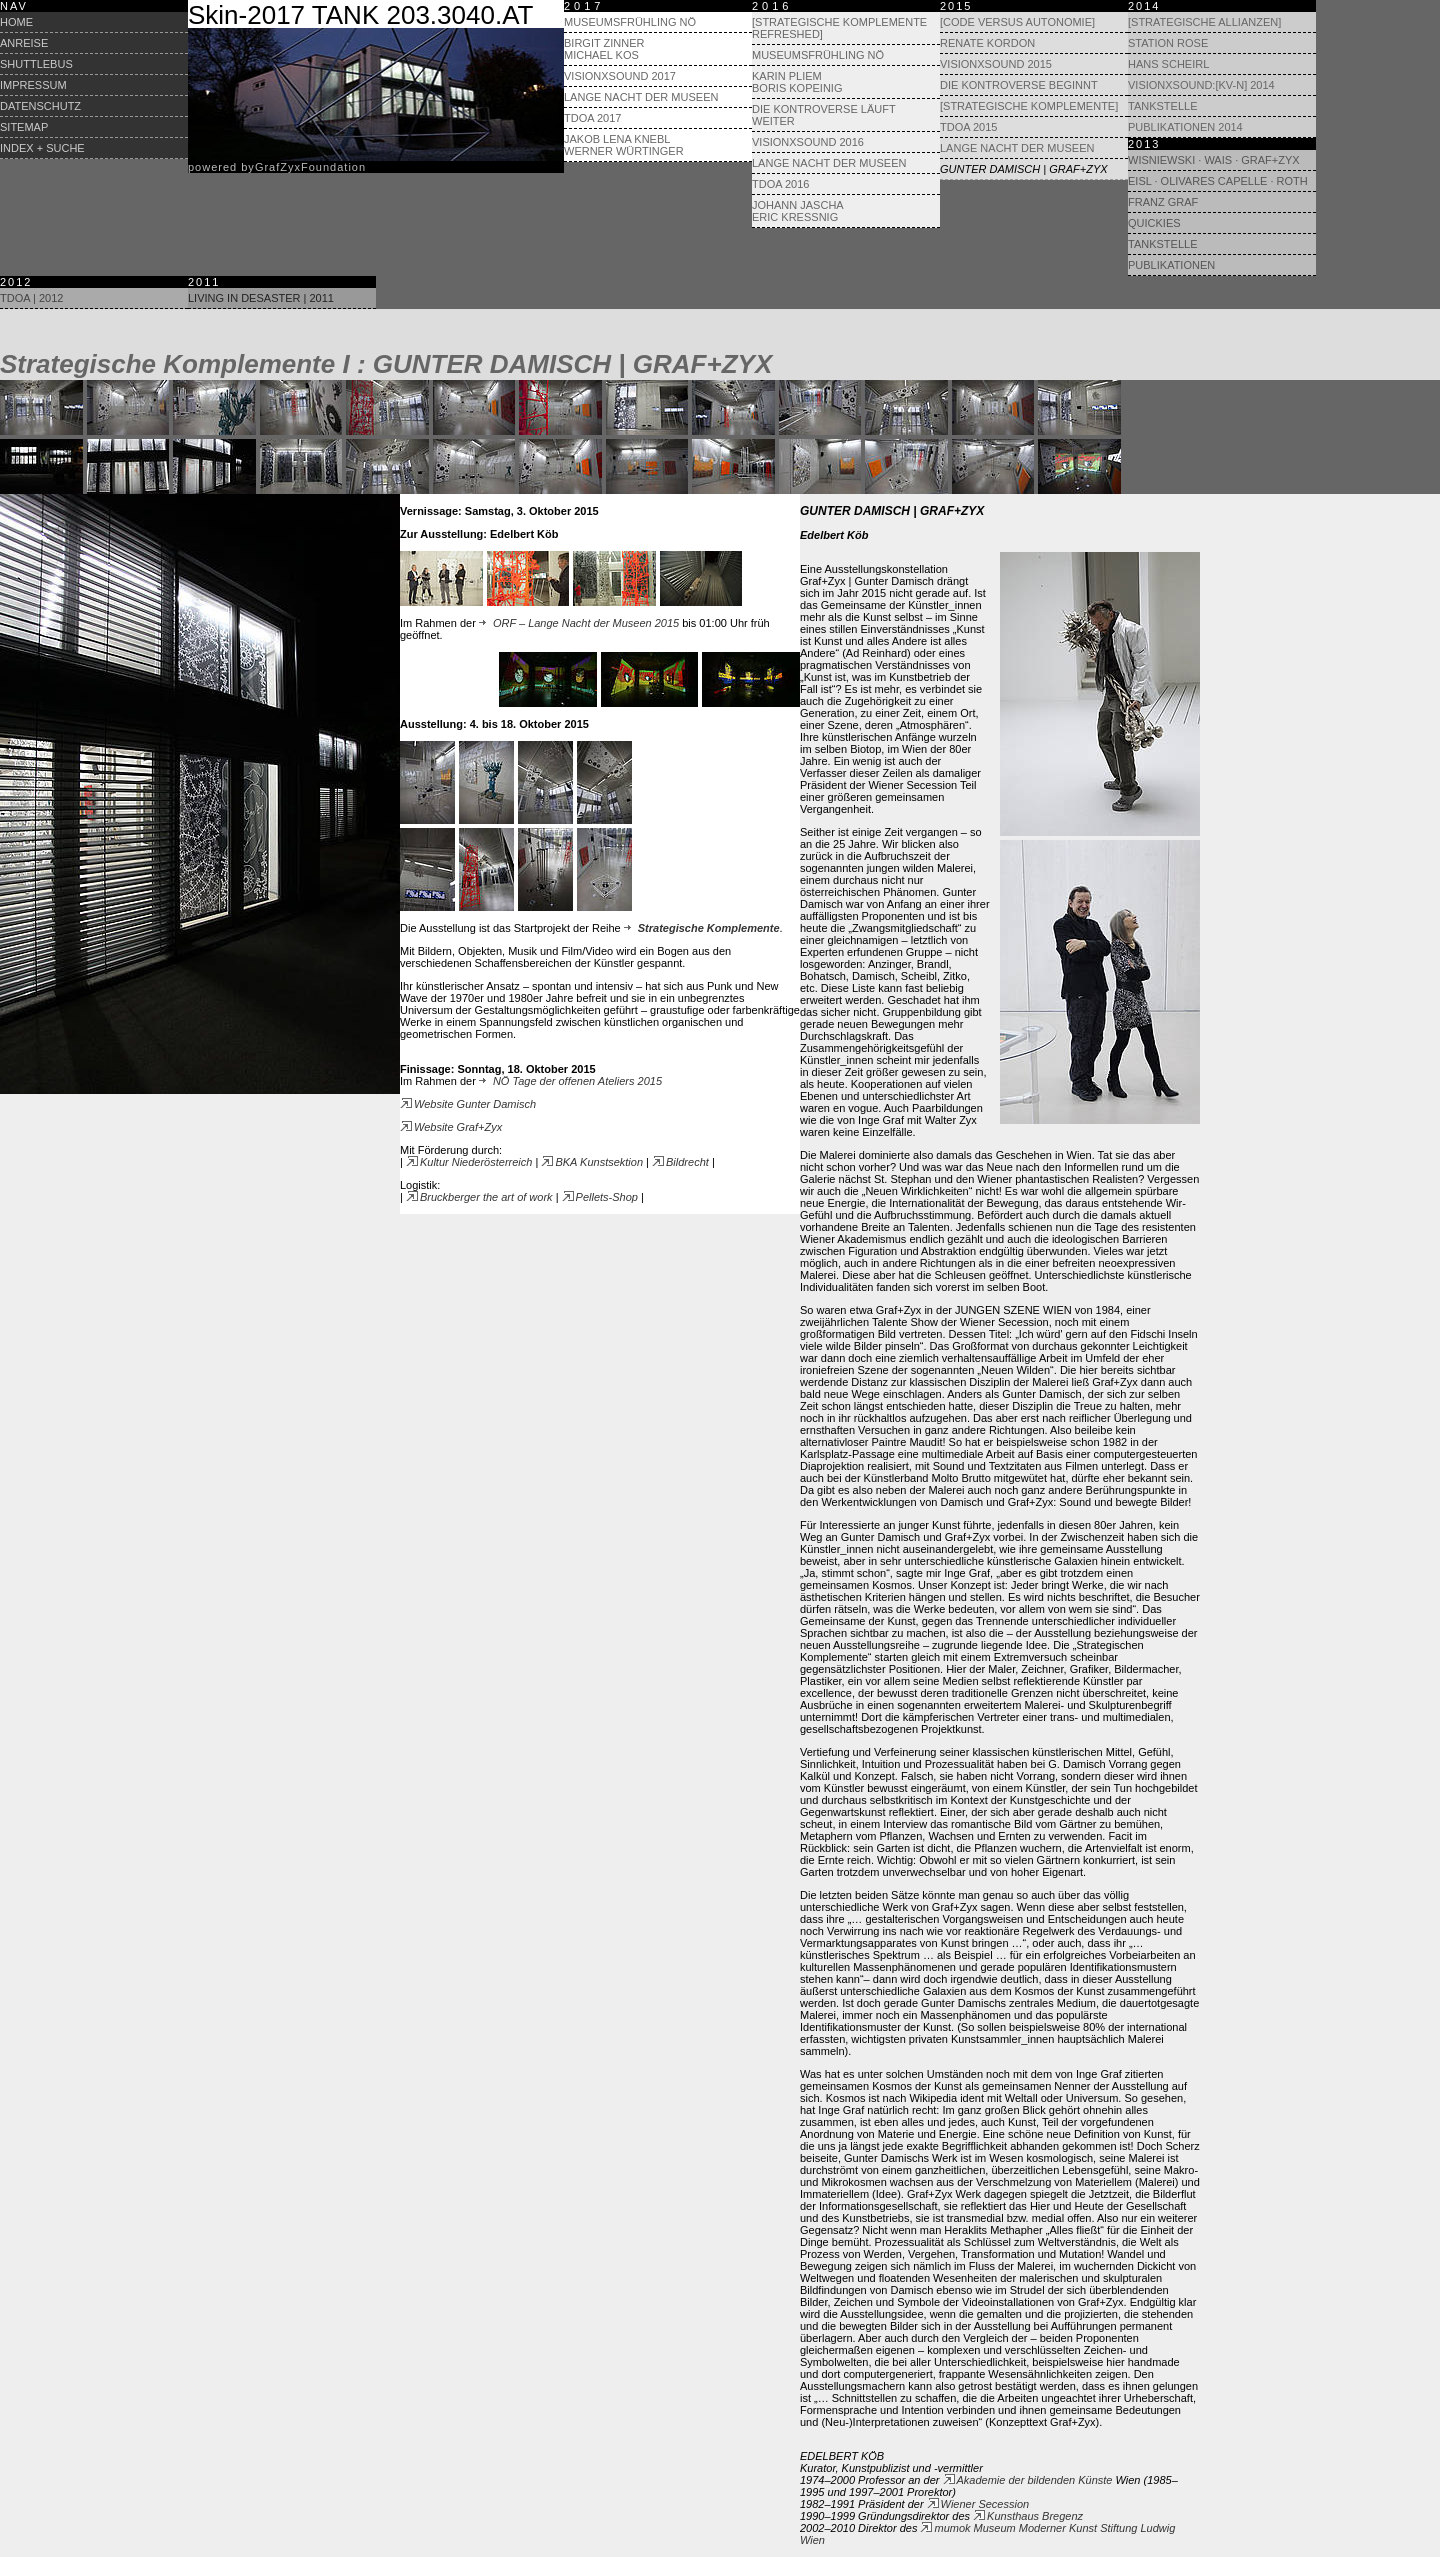 This screenshot has width=1440, height=2557. What do you see at coordinates (641, 97) in the screenshot?
I see `Lange Nacht der Museen` at bounding box center [641, 97].